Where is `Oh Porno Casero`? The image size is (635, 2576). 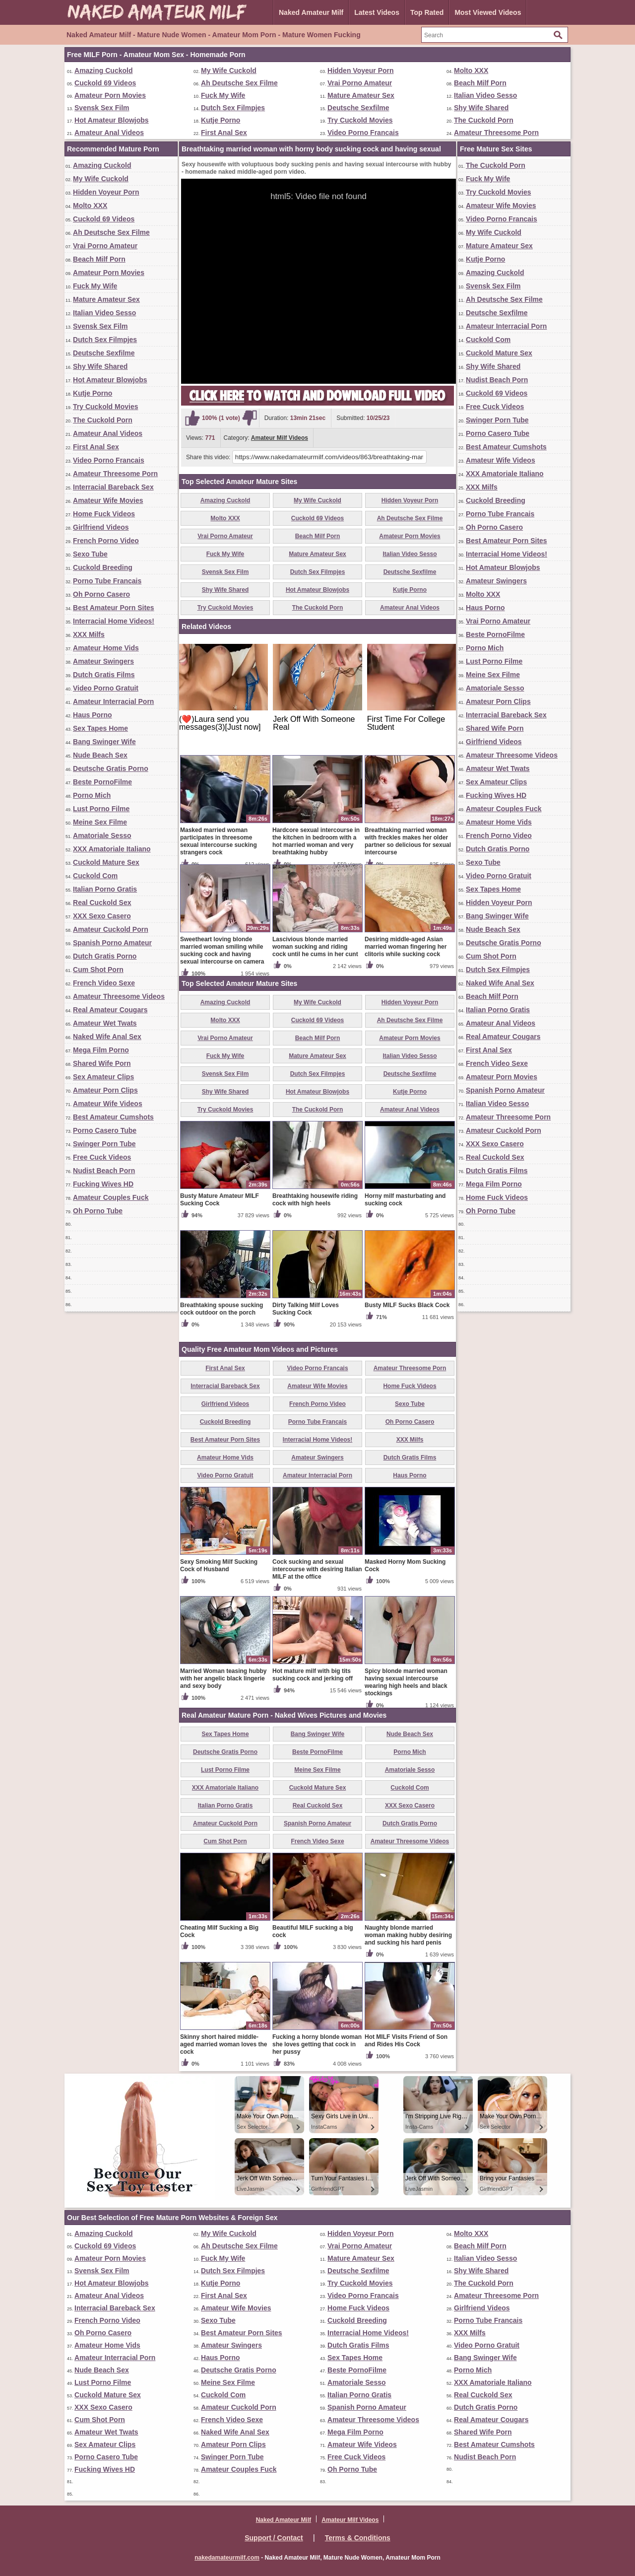
Oh Porno Casero is located at coordinates (101, 594).